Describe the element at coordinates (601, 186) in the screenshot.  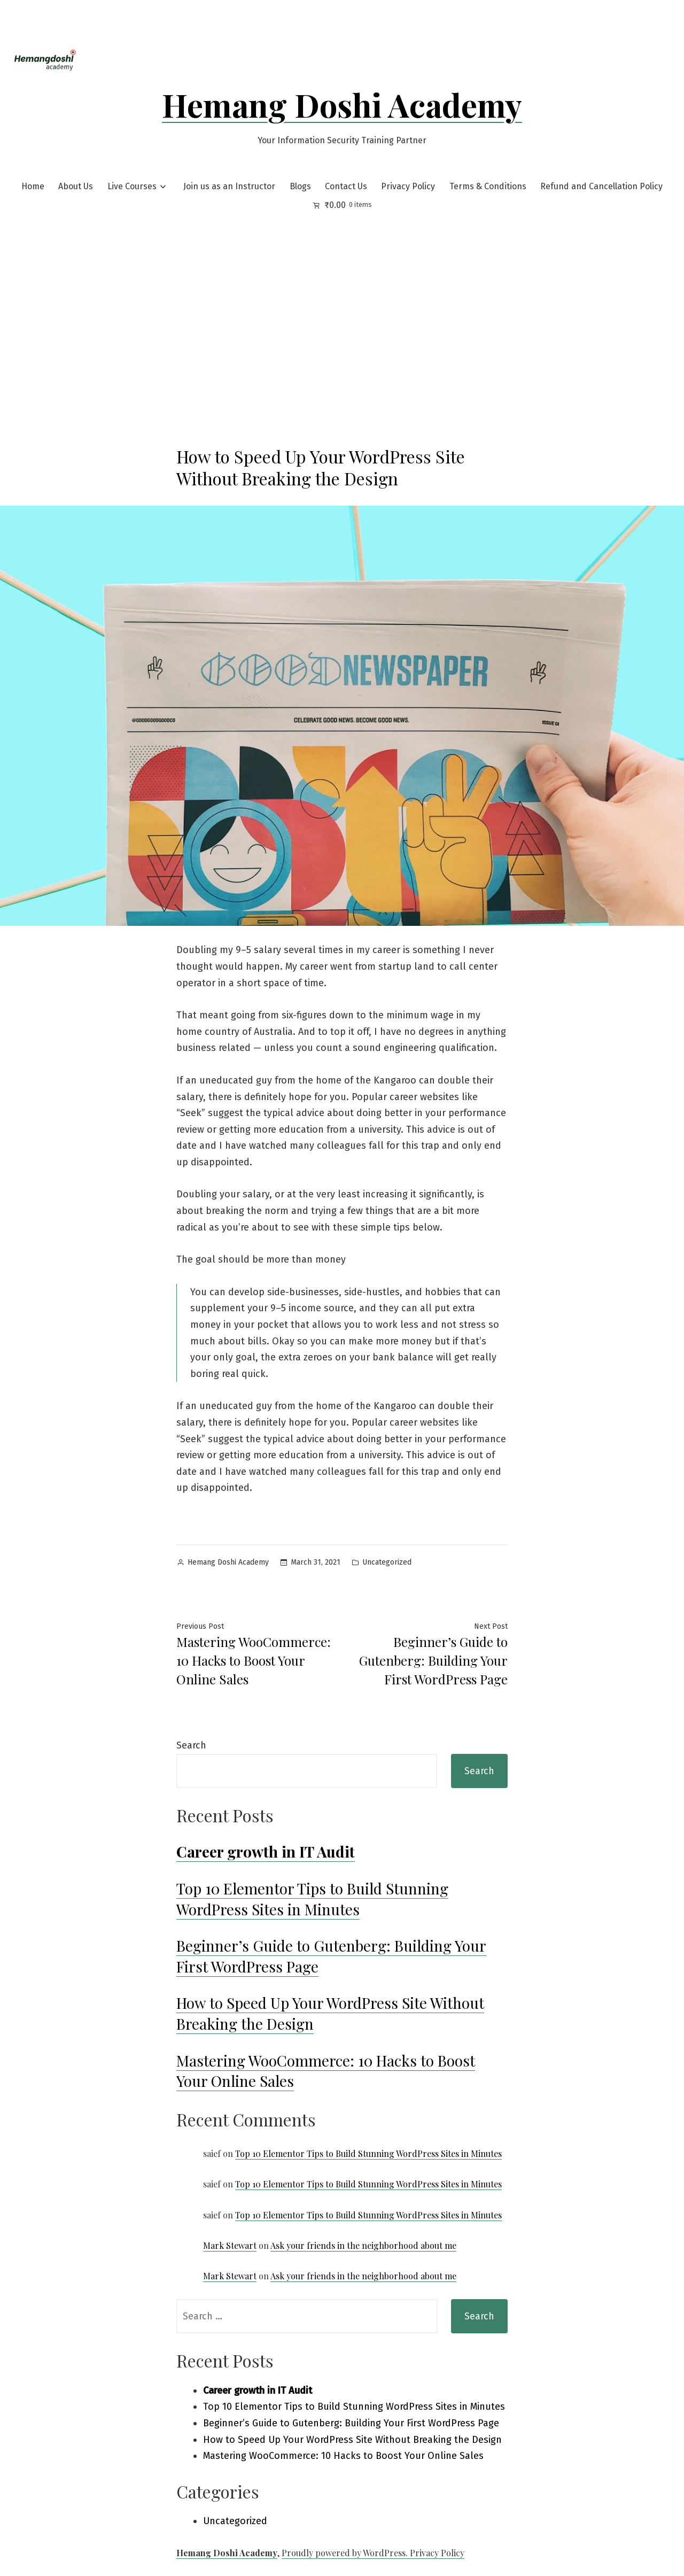
I see `Refund and Cancellation Policy` at that location.